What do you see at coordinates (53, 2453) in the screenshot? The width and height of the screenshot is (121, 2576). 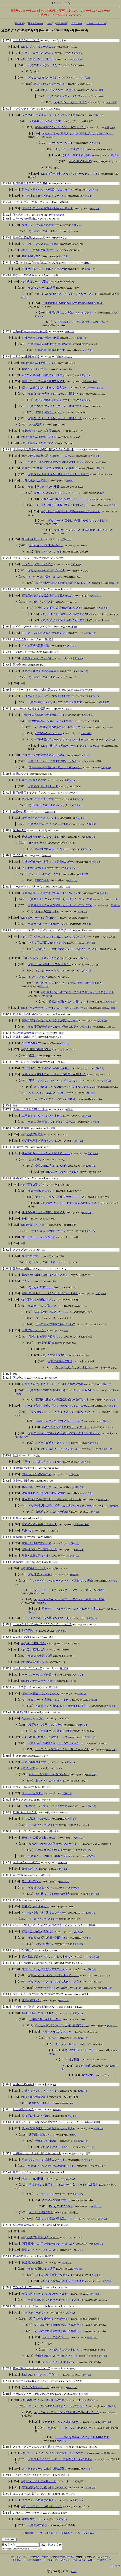 I see `re(1):ストライクゾーンについてお聞きしたいのですが` at bounding box center [53, 2453].